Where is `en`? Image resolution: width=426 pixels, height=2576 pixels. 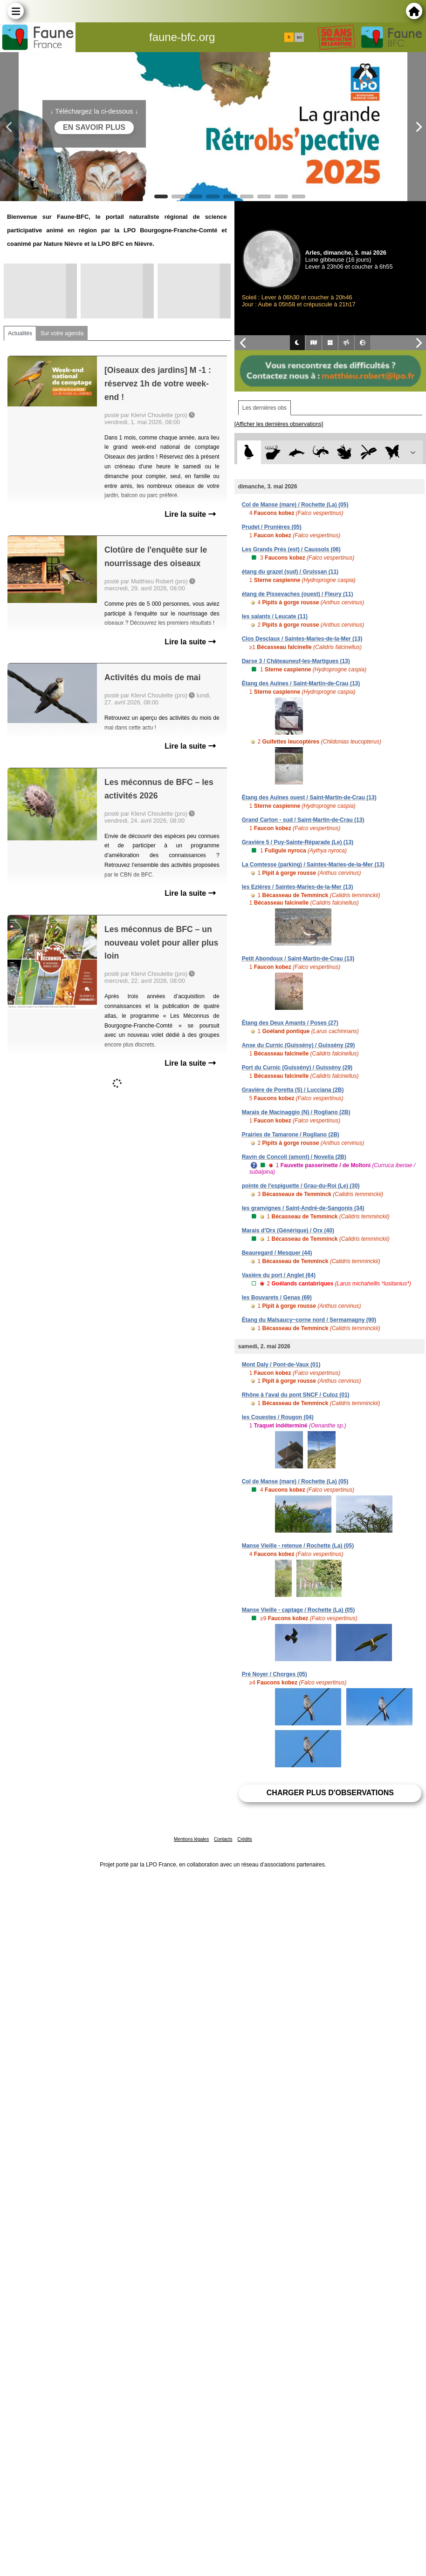 en is located at coordinates (299, 37).